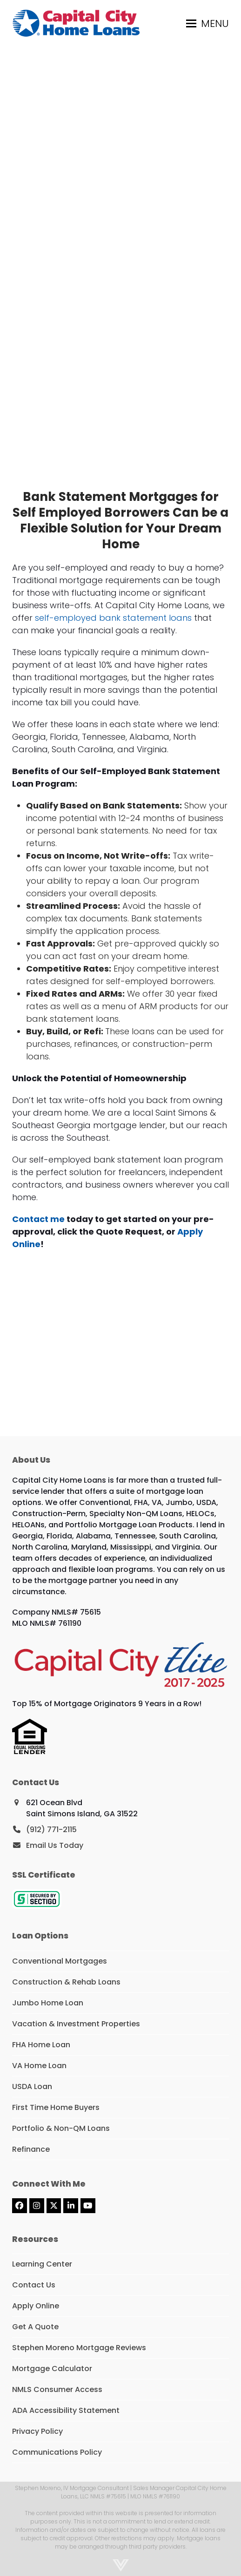 Image resolution: width=241 pixels, height=2576 pixels. What do you see at coordinates (32, 2086) in the screenshot?
I see `USDA Loan` at bounding box center [32, 2086].